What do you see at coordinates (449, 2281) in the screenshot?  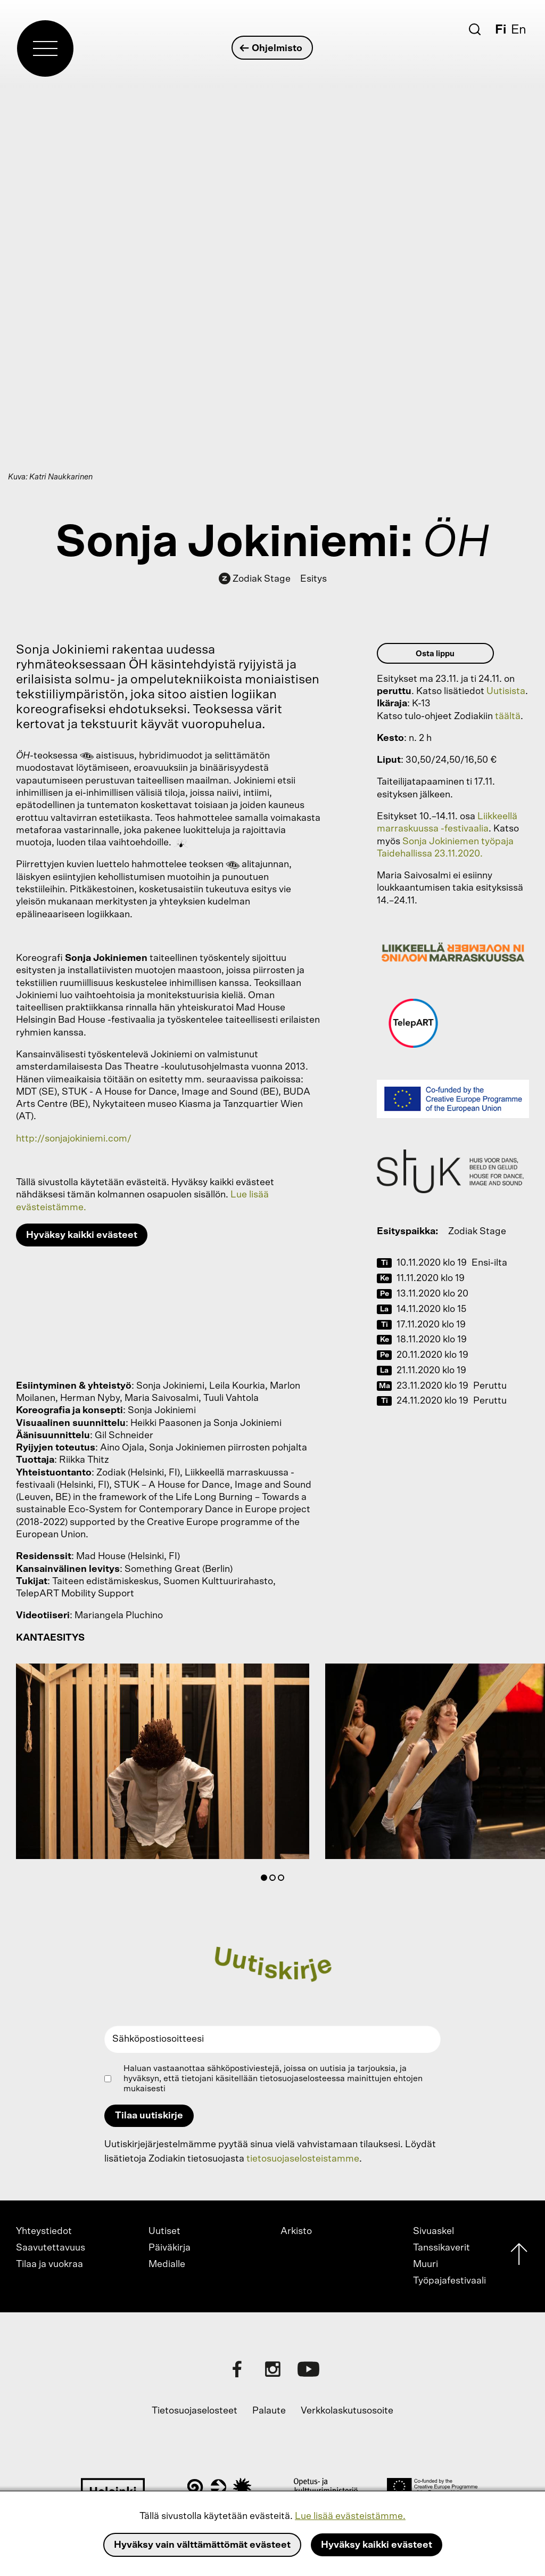 I see `Työpajafestivaali` at bounding box center [449, 2281].